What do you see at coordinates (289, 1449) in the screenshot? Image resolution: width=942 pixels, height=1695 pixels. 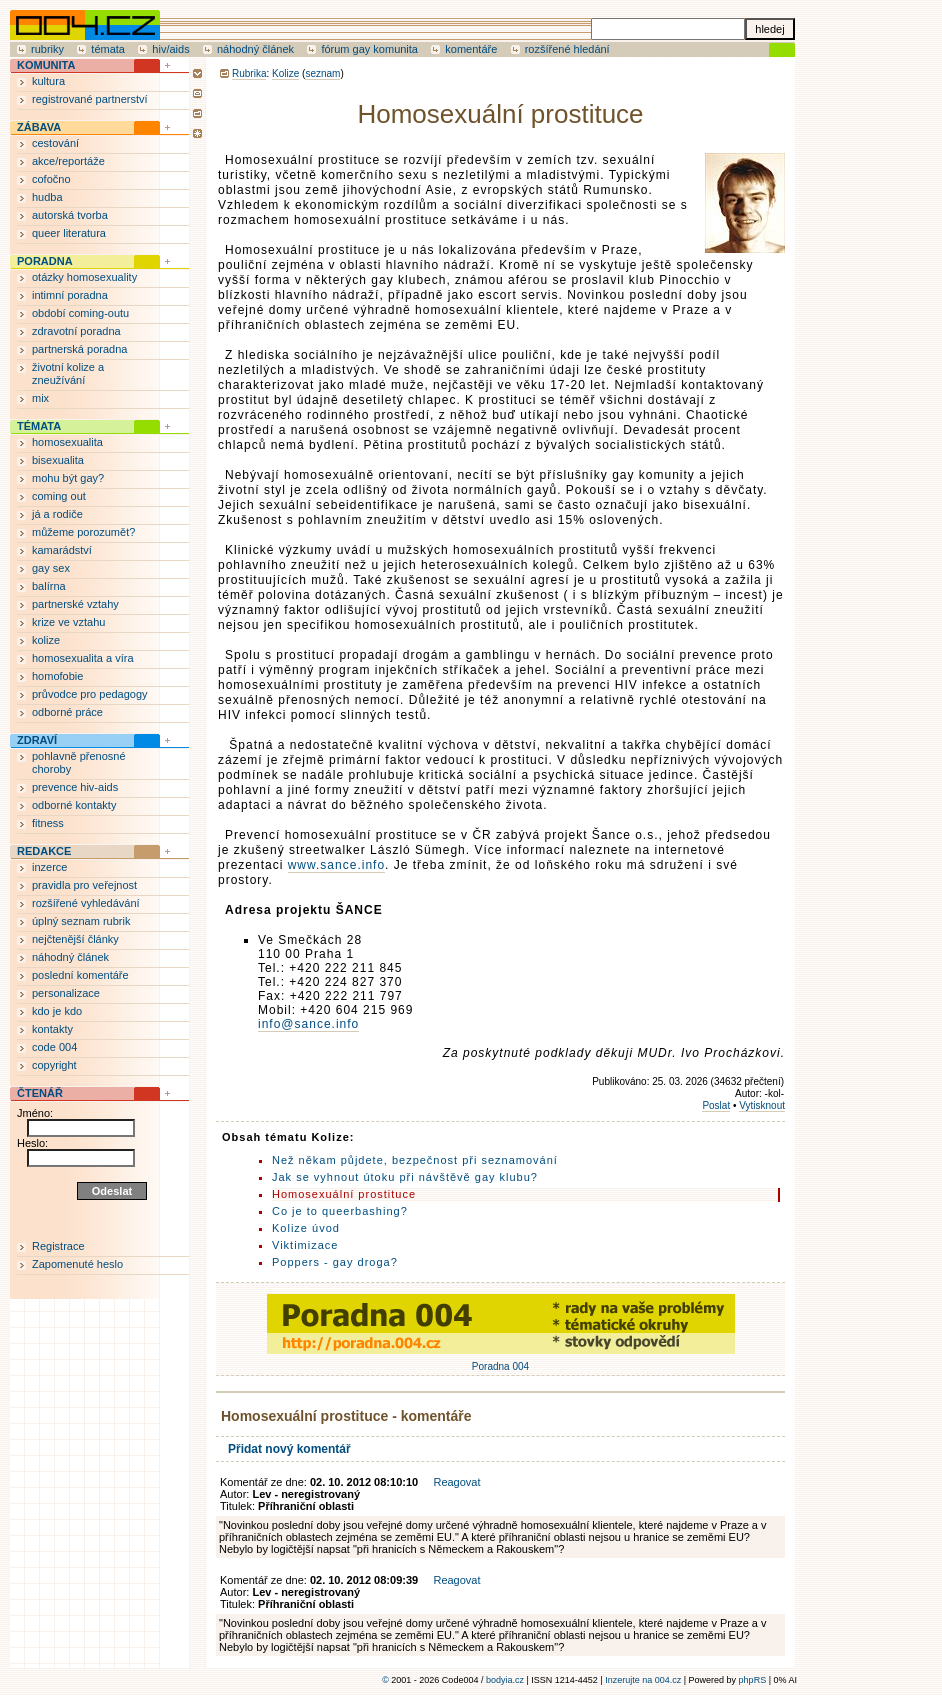 I see `Přidat nový komentář` at bounding box center [289, 1449].